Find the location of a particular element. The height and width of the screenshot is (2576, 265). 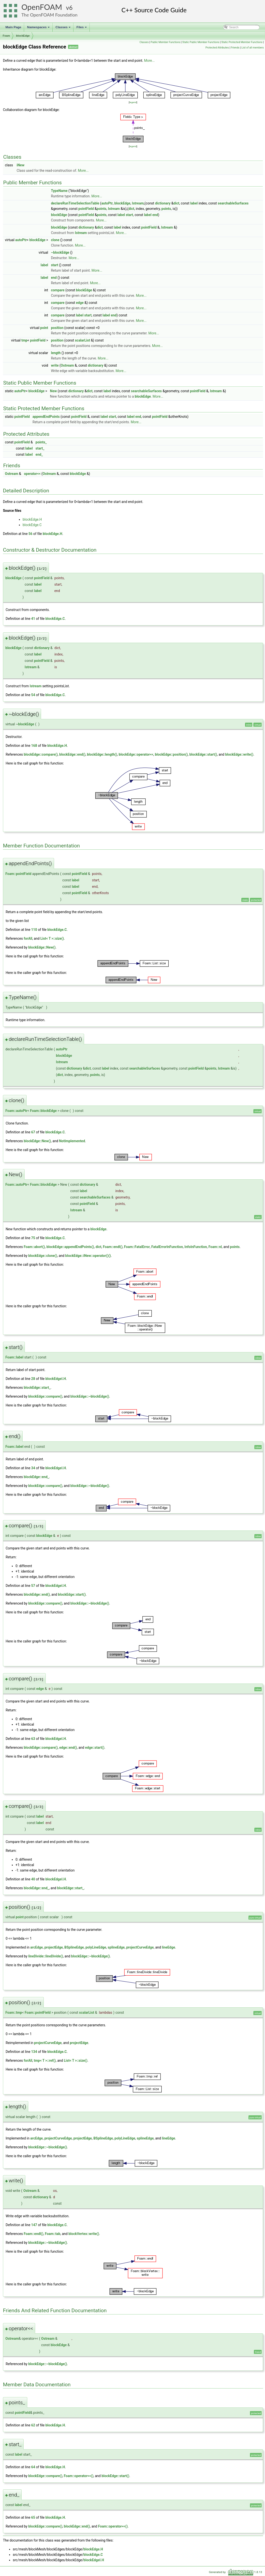

edge::start() is located at coordinates (94, 1747).